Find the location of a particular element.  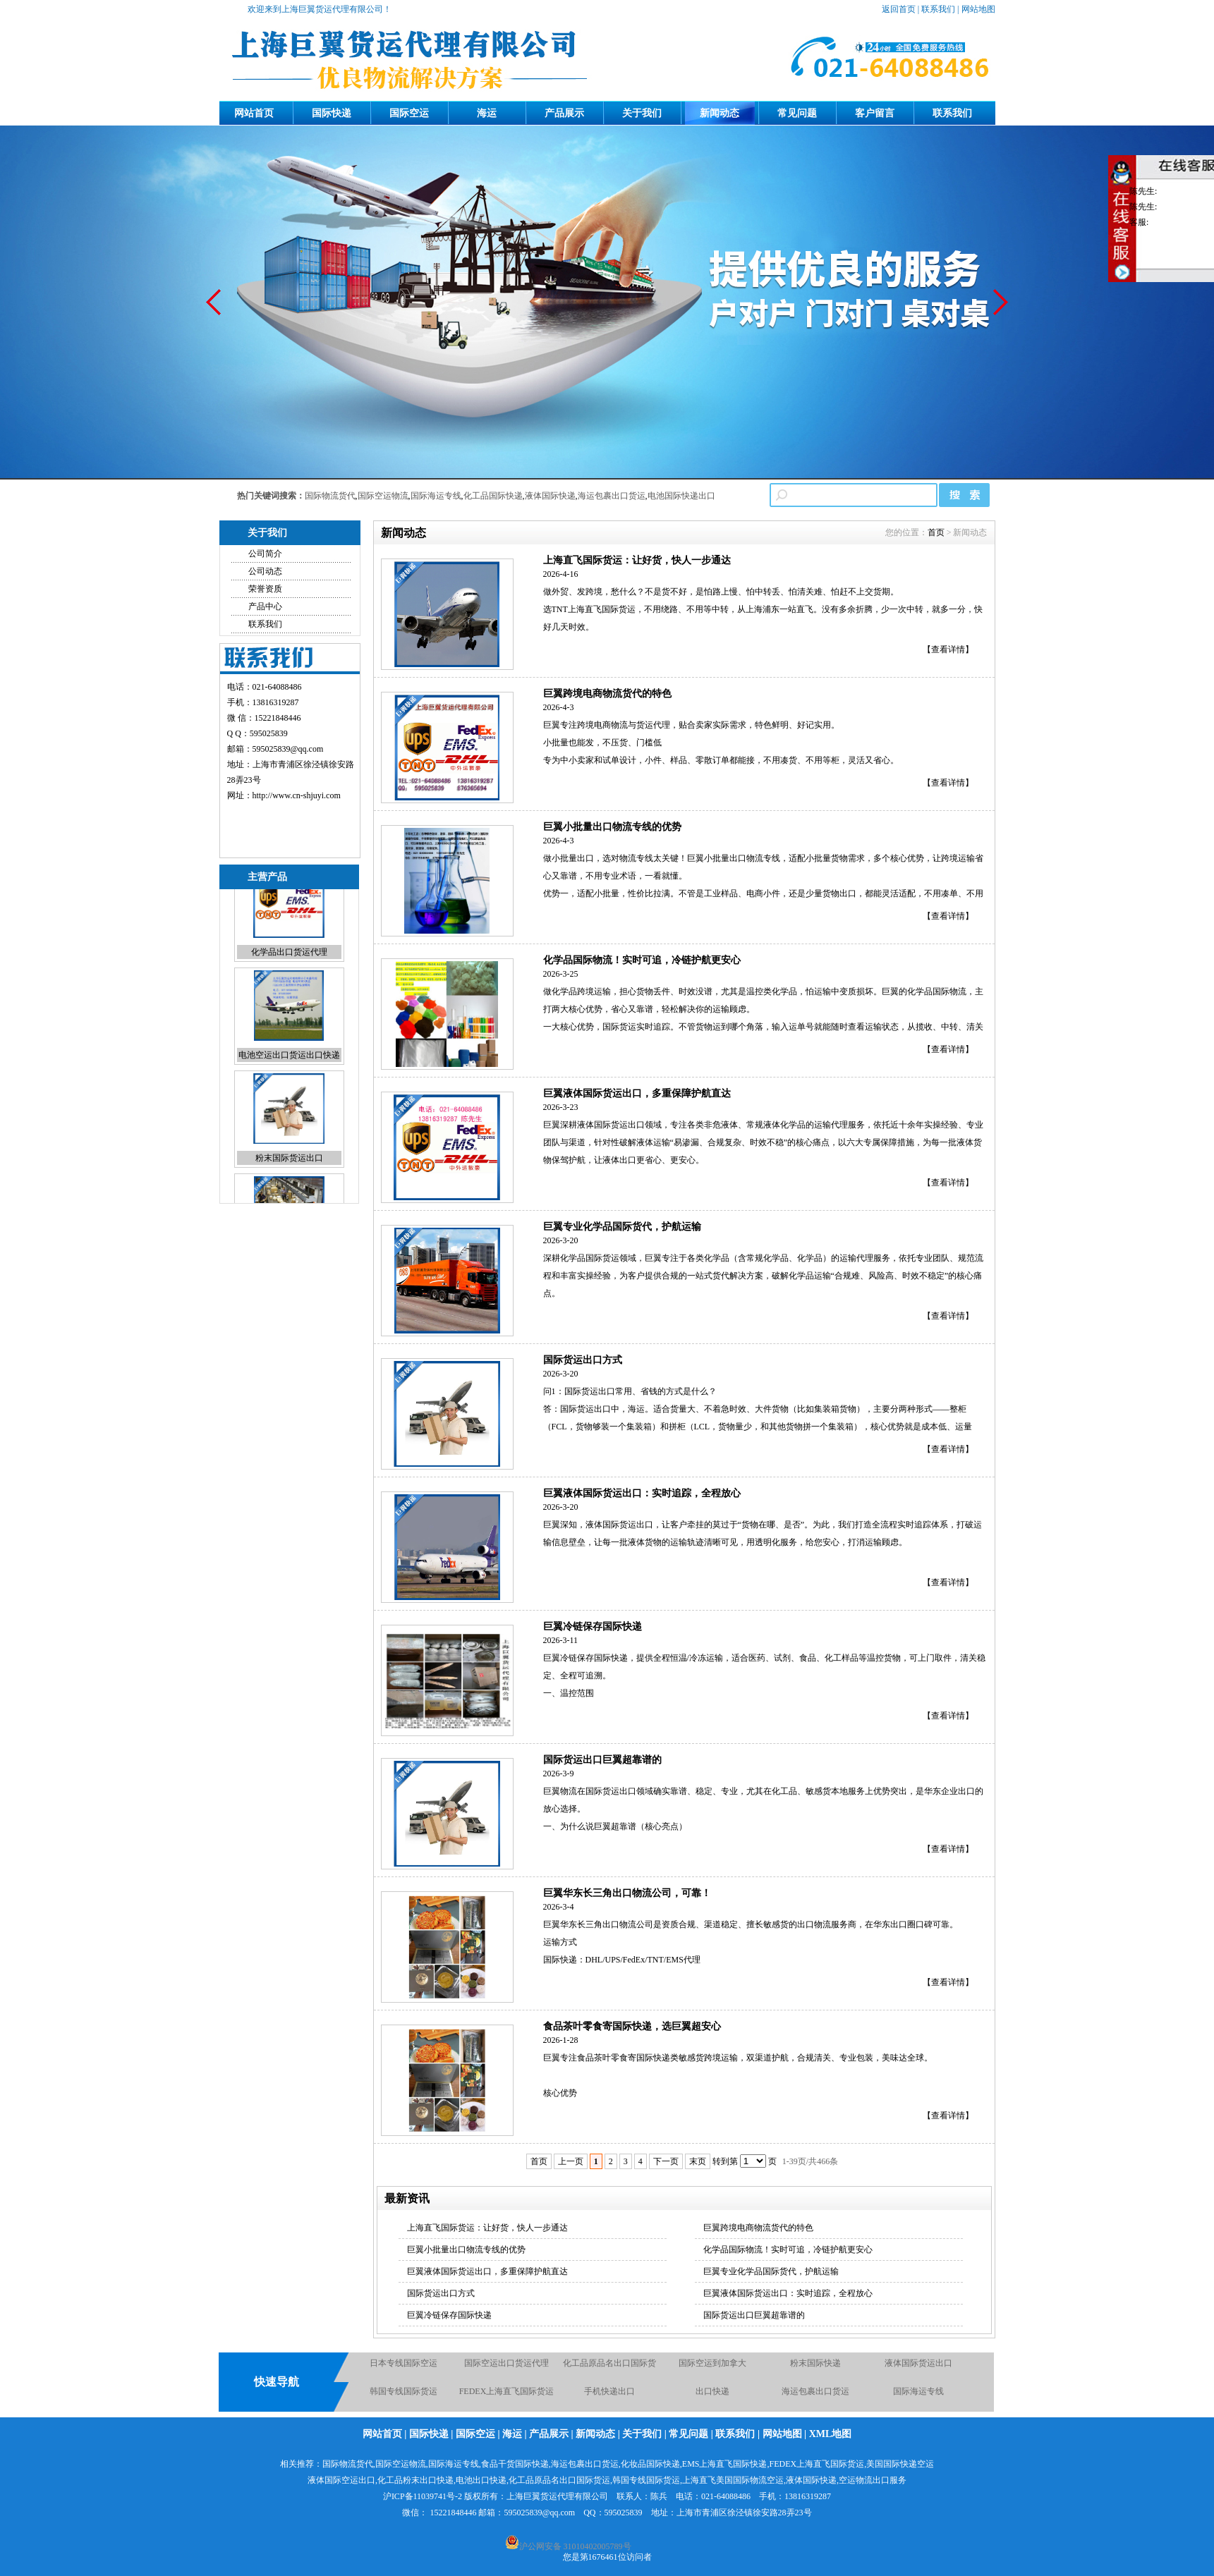

巨翼液体国际货运出口，多重保障护航直达 is located at coordinates (637, 1093).